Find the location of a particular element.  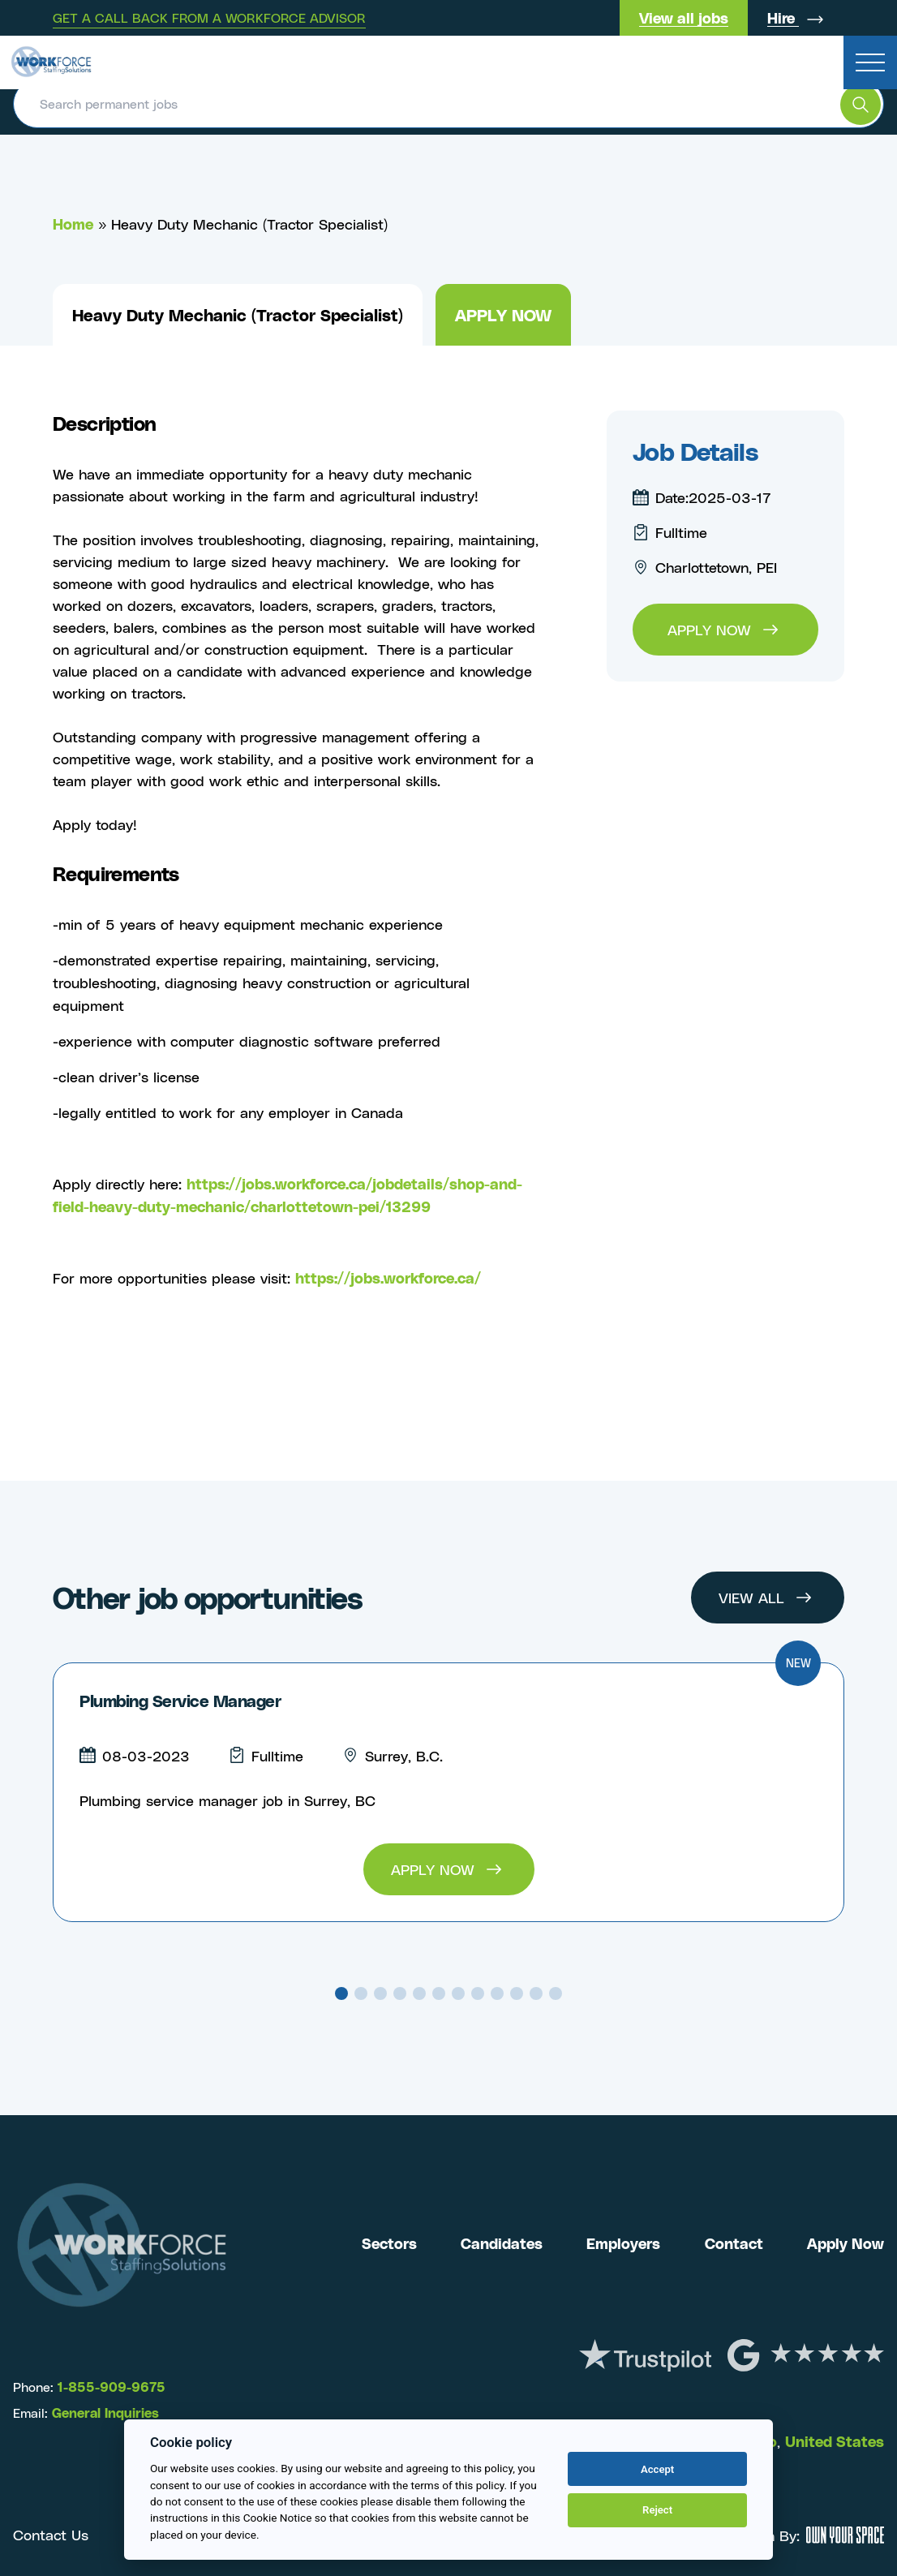

Contact Us is located at coordinates (50, 2532).